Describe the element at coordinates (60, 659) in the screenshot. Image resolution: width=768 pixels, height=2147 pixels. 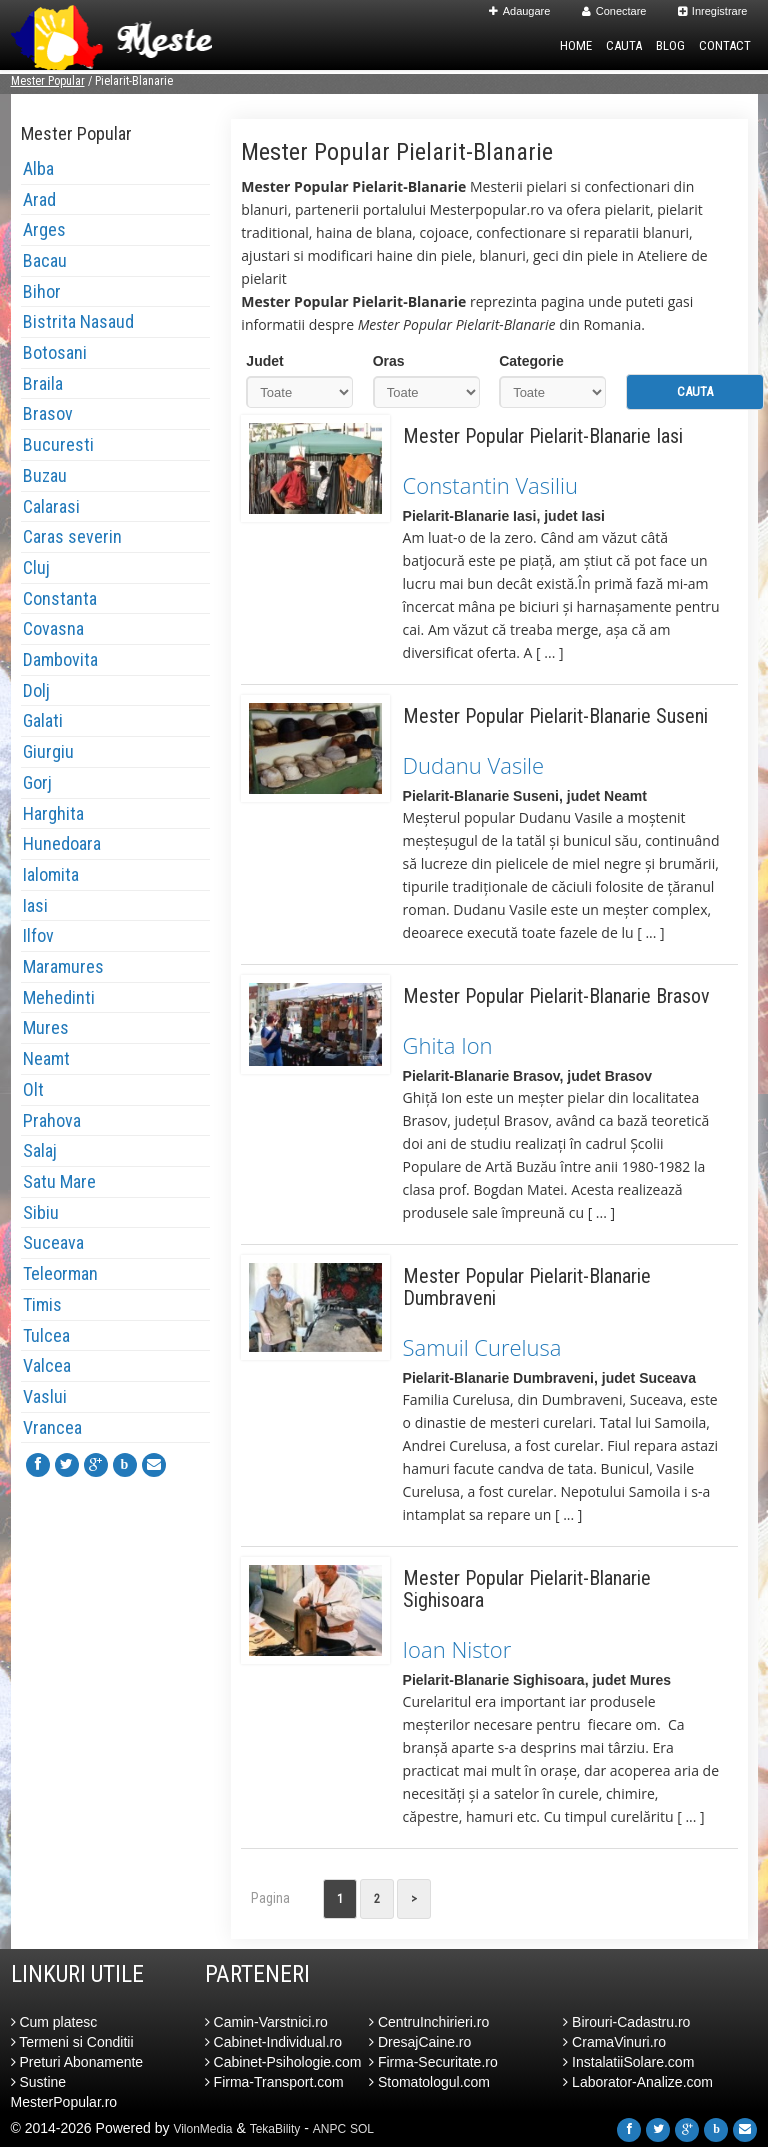
I see `Dambovita` at that location.